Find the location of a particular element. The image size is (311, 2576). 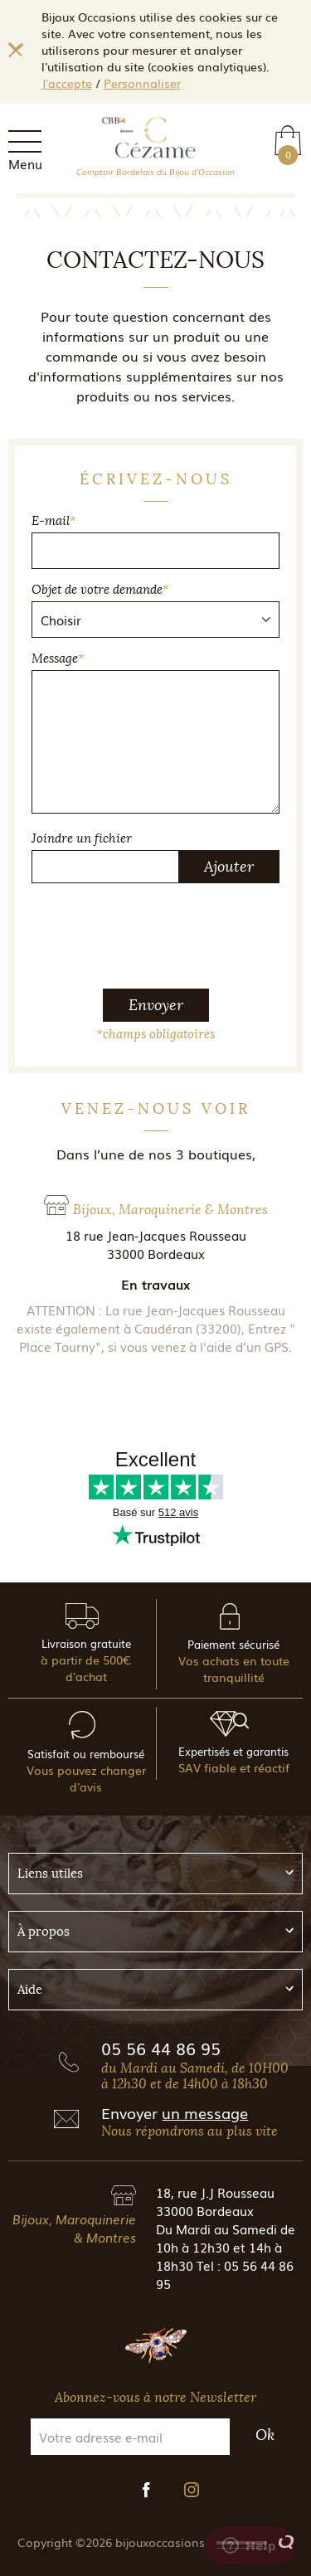

Envoyer is located at coordinates (156, 1005).